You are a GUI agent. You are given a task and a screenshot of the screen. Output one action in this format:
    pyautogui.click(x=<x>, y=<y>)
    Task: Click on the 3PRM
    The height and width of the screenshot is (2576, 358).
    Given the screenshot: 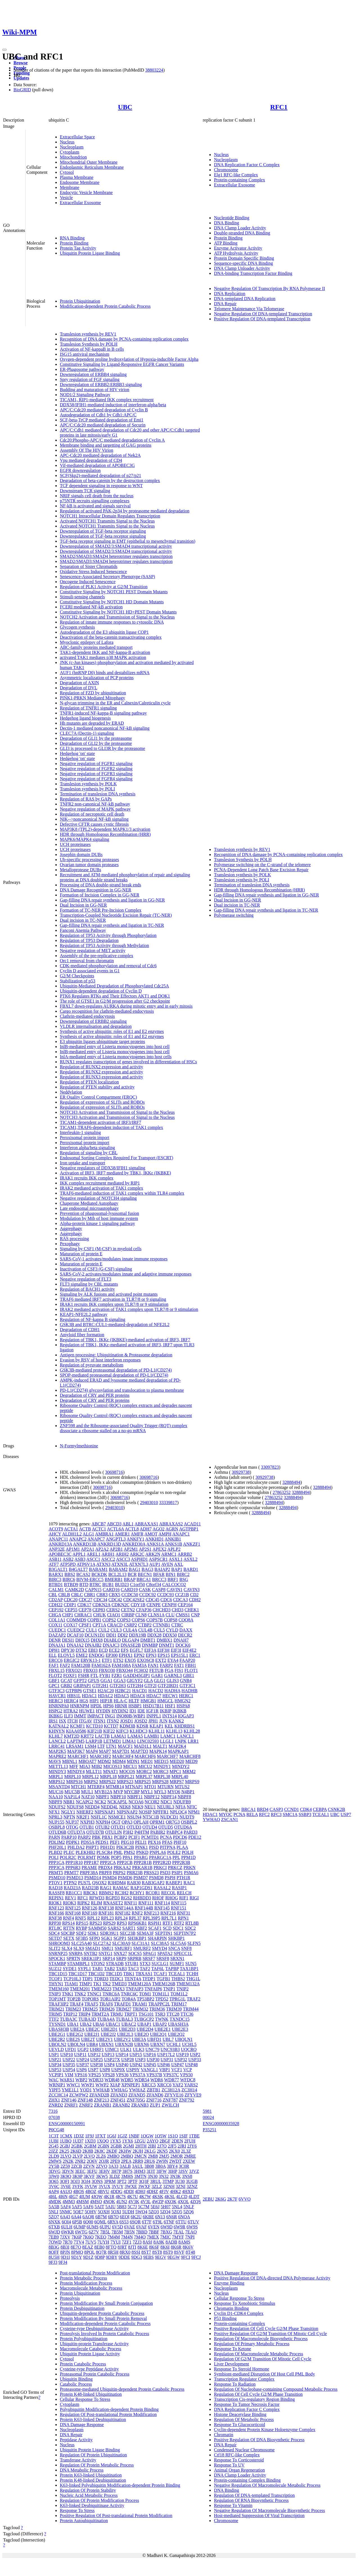 What is the action you would take?
    pyautogui.click(x=110, y=2181)
    